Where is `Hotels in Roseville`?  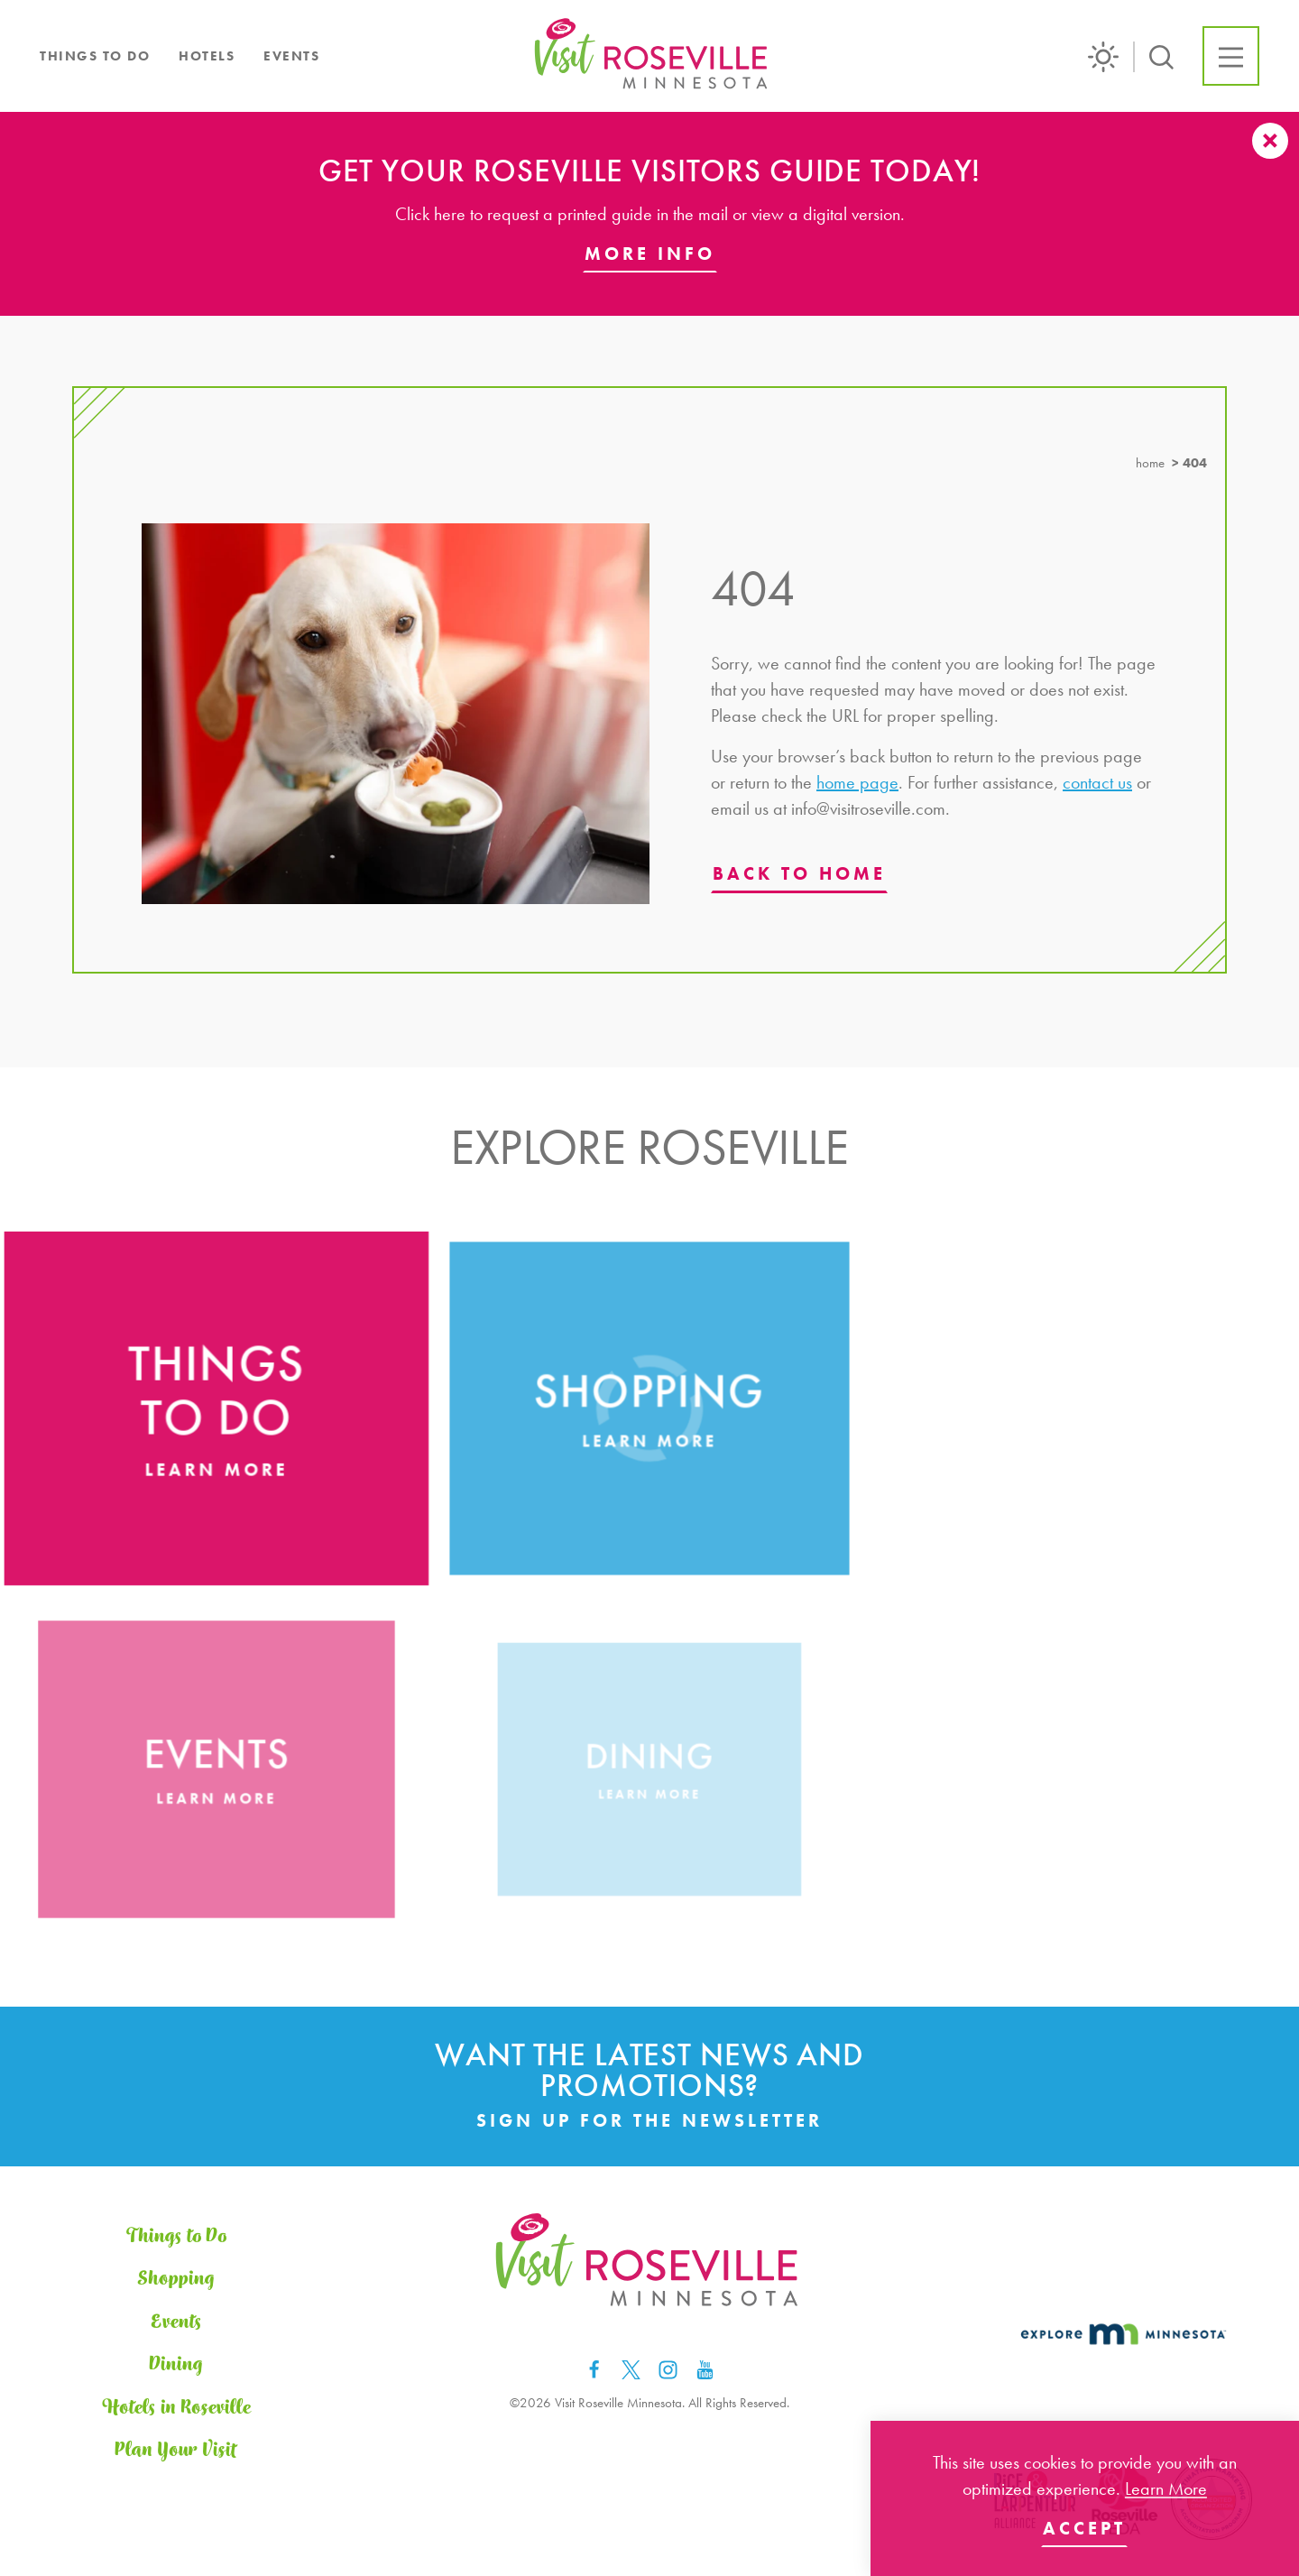 Hotels in Roseville is located at coordinates (176, 2408).